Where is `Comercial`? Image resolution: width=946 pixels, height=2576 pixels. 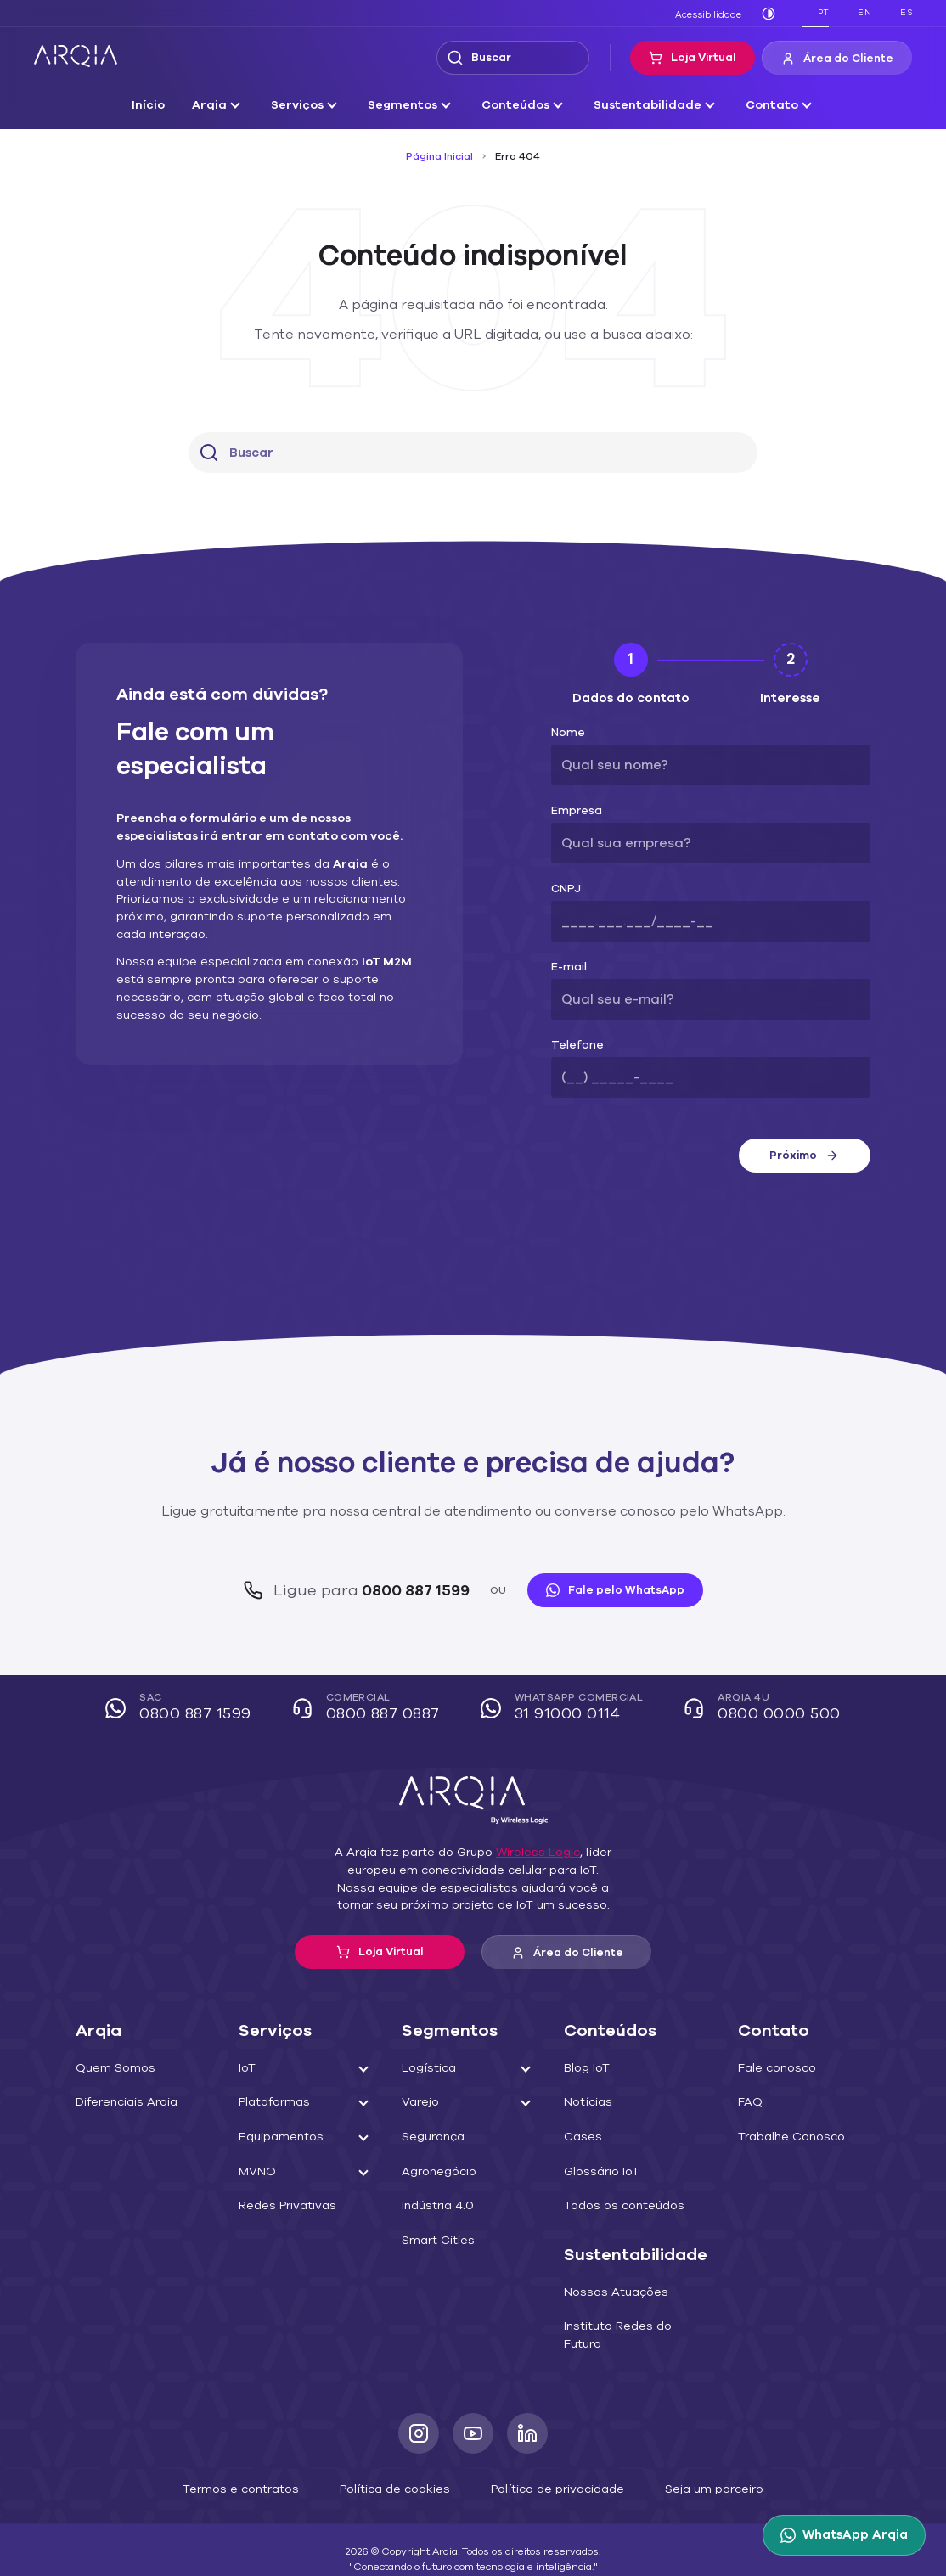 Comercial is located at coordinates (371, 1708).